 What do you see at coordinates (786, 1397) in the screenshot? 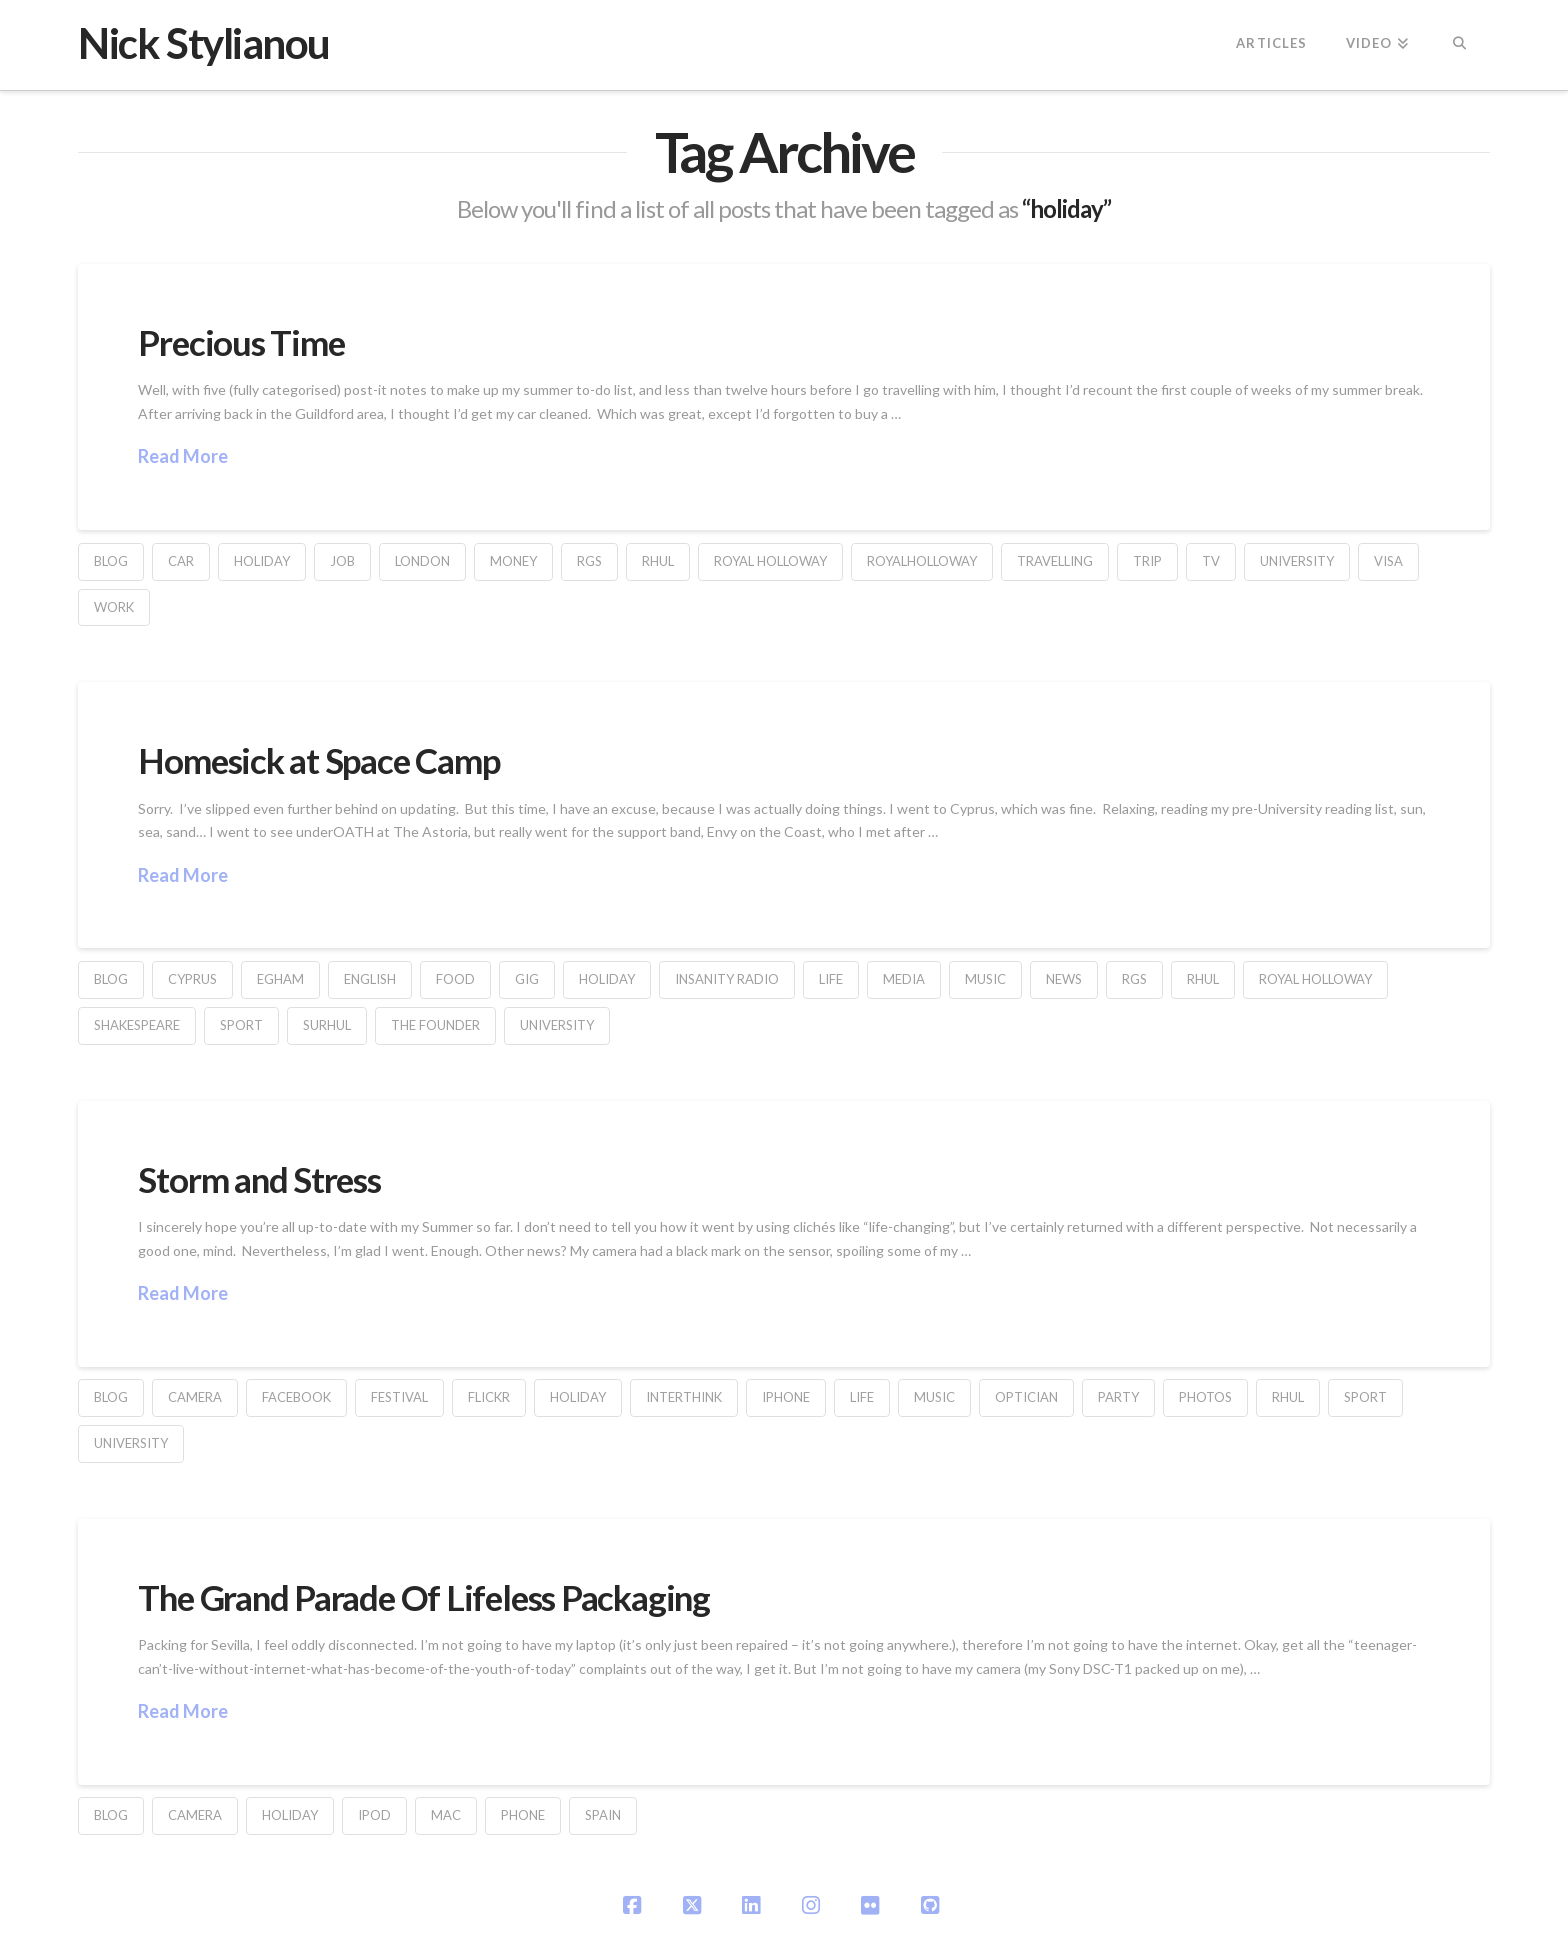
I see `iPhone` at bounding box center [786, 1397].